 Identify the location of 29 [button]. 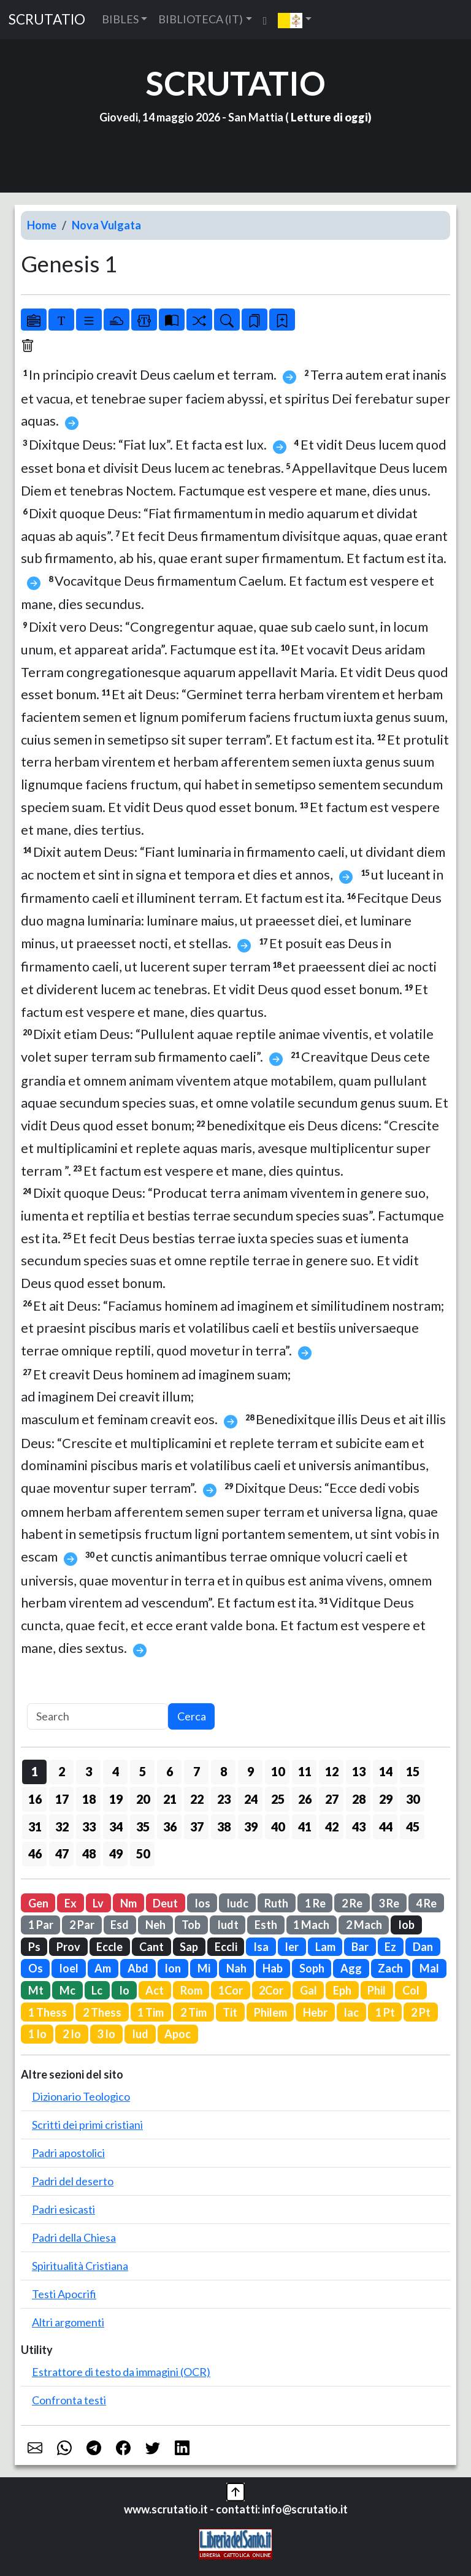
(385, 1799).